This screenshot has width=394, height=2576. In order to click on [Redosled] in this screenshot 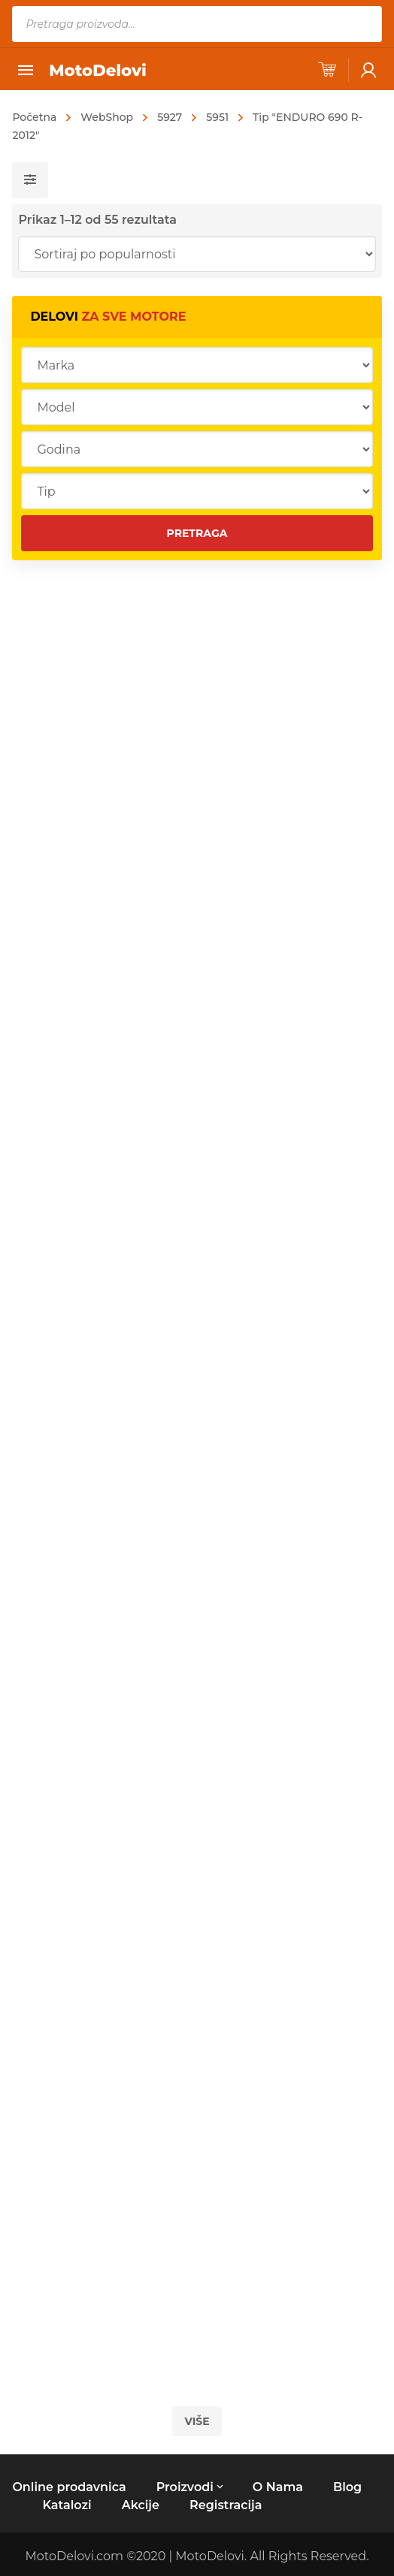, I will do `click(196, 254)`.